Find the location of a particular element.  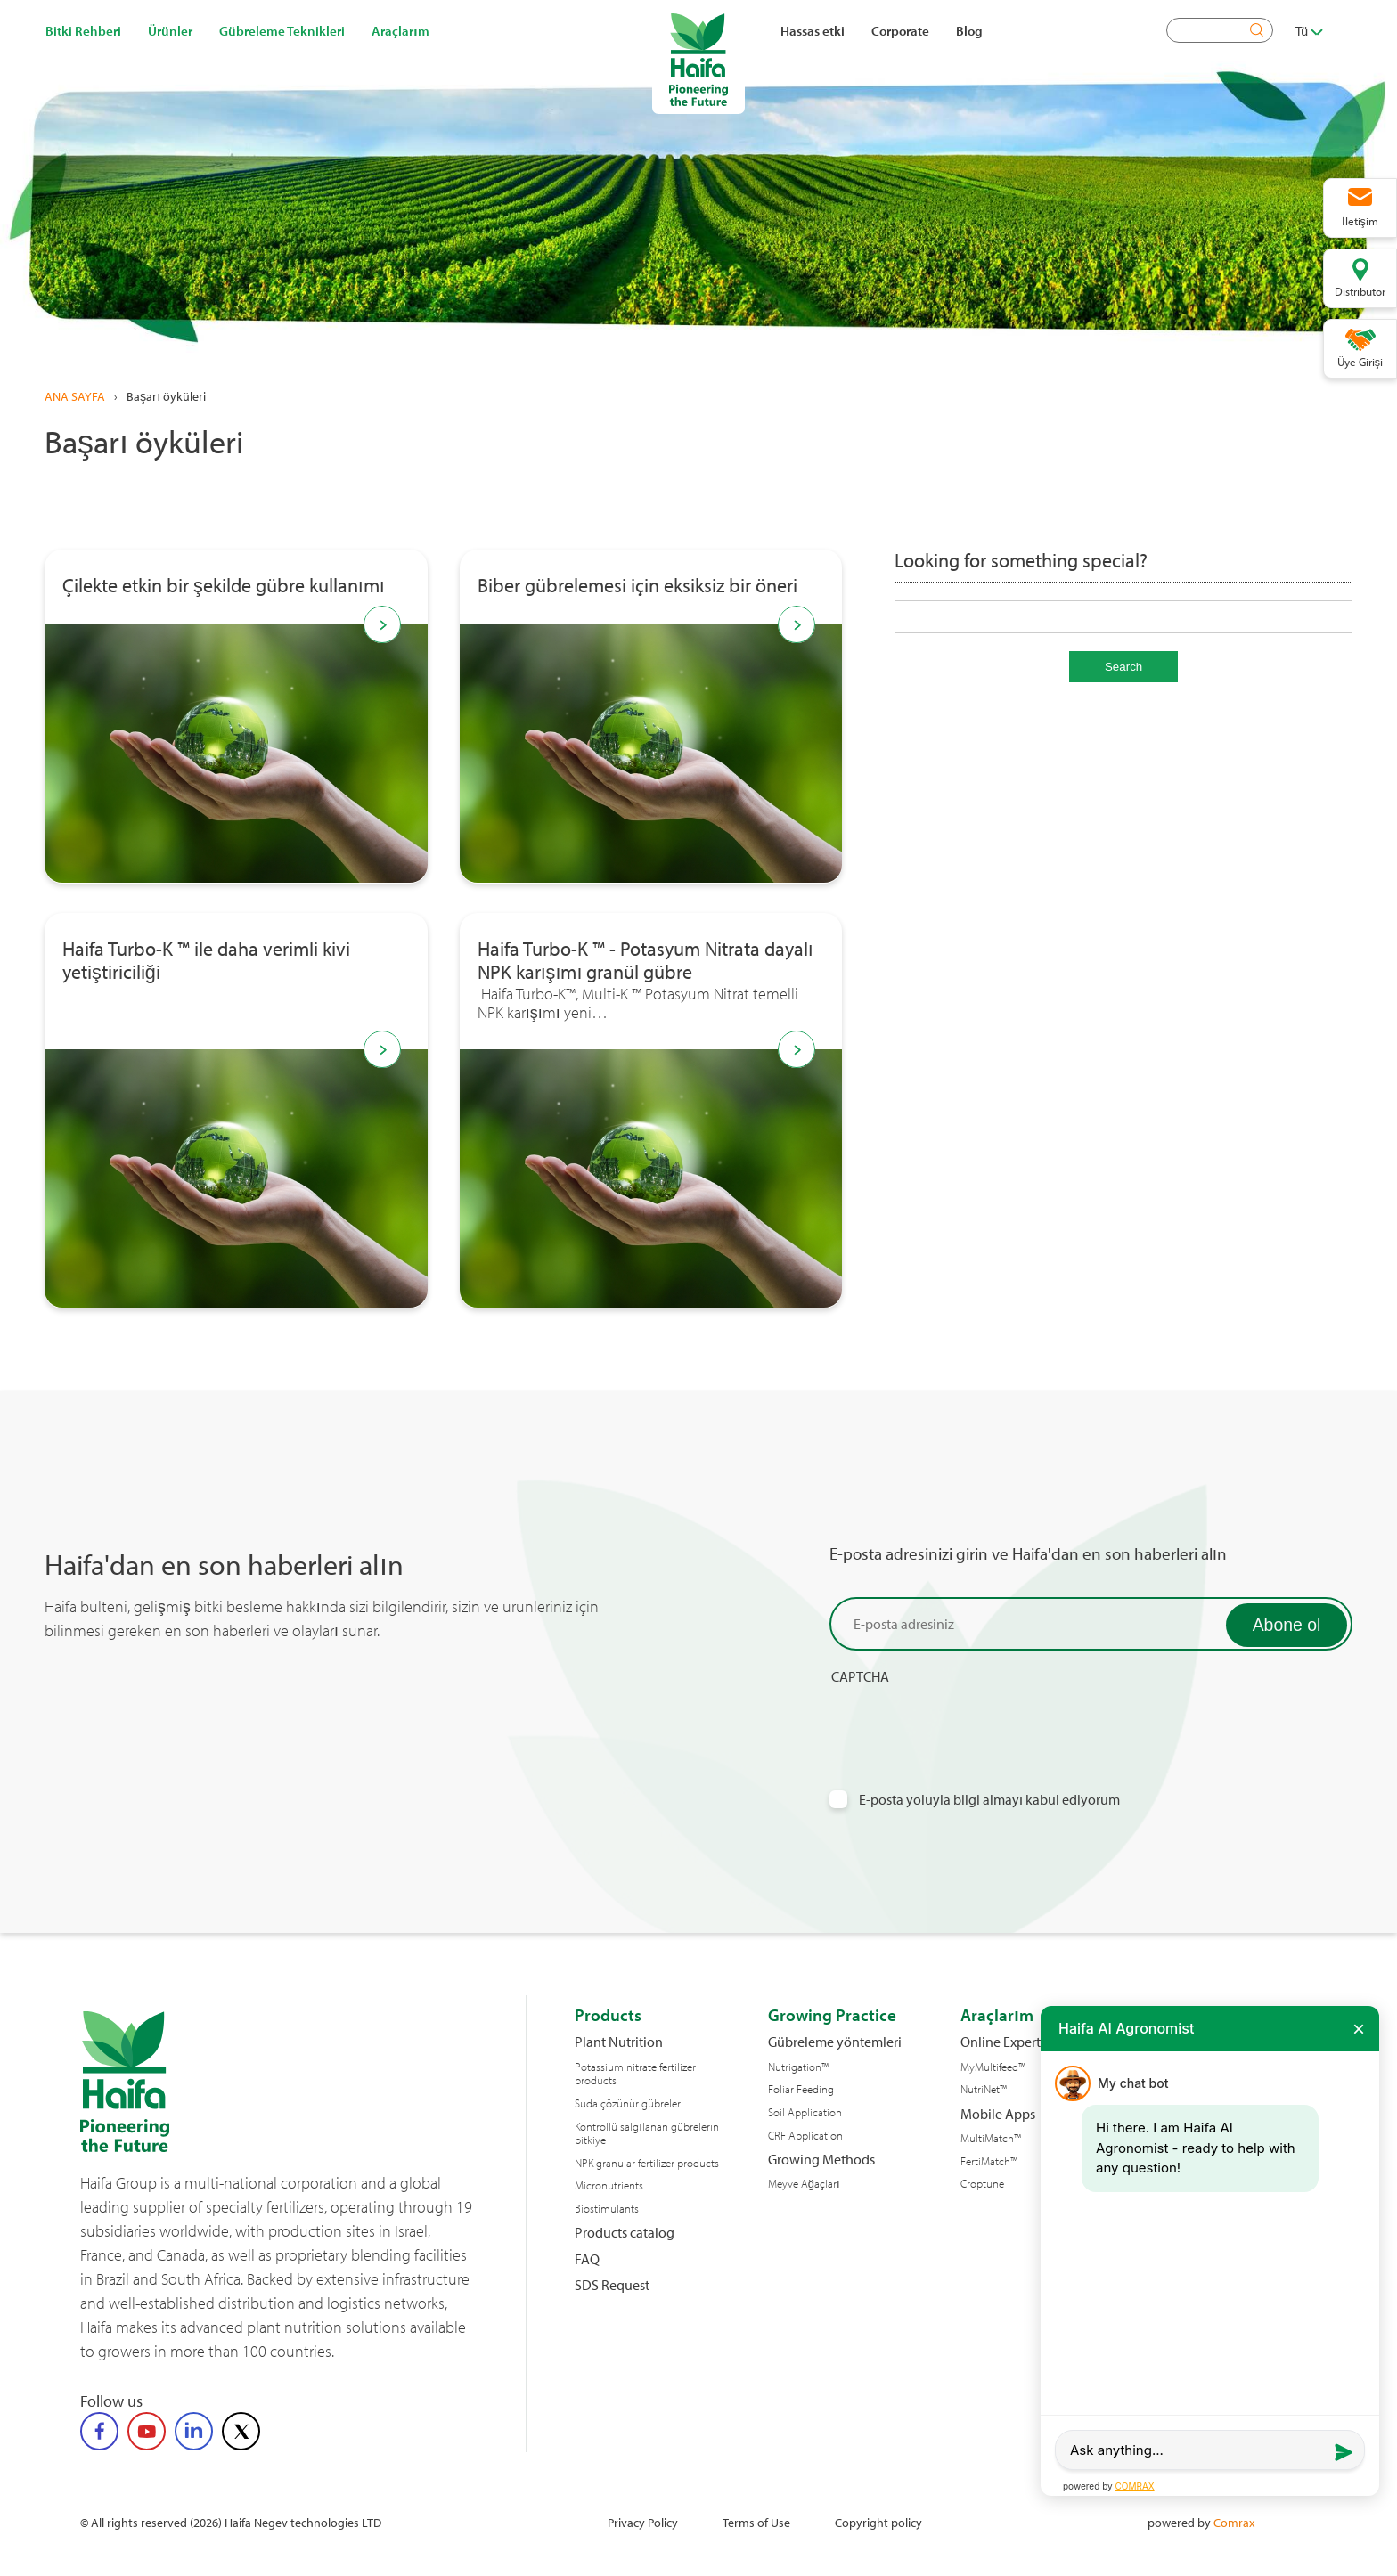

[presentation] is located at coordinates (964, 1721).